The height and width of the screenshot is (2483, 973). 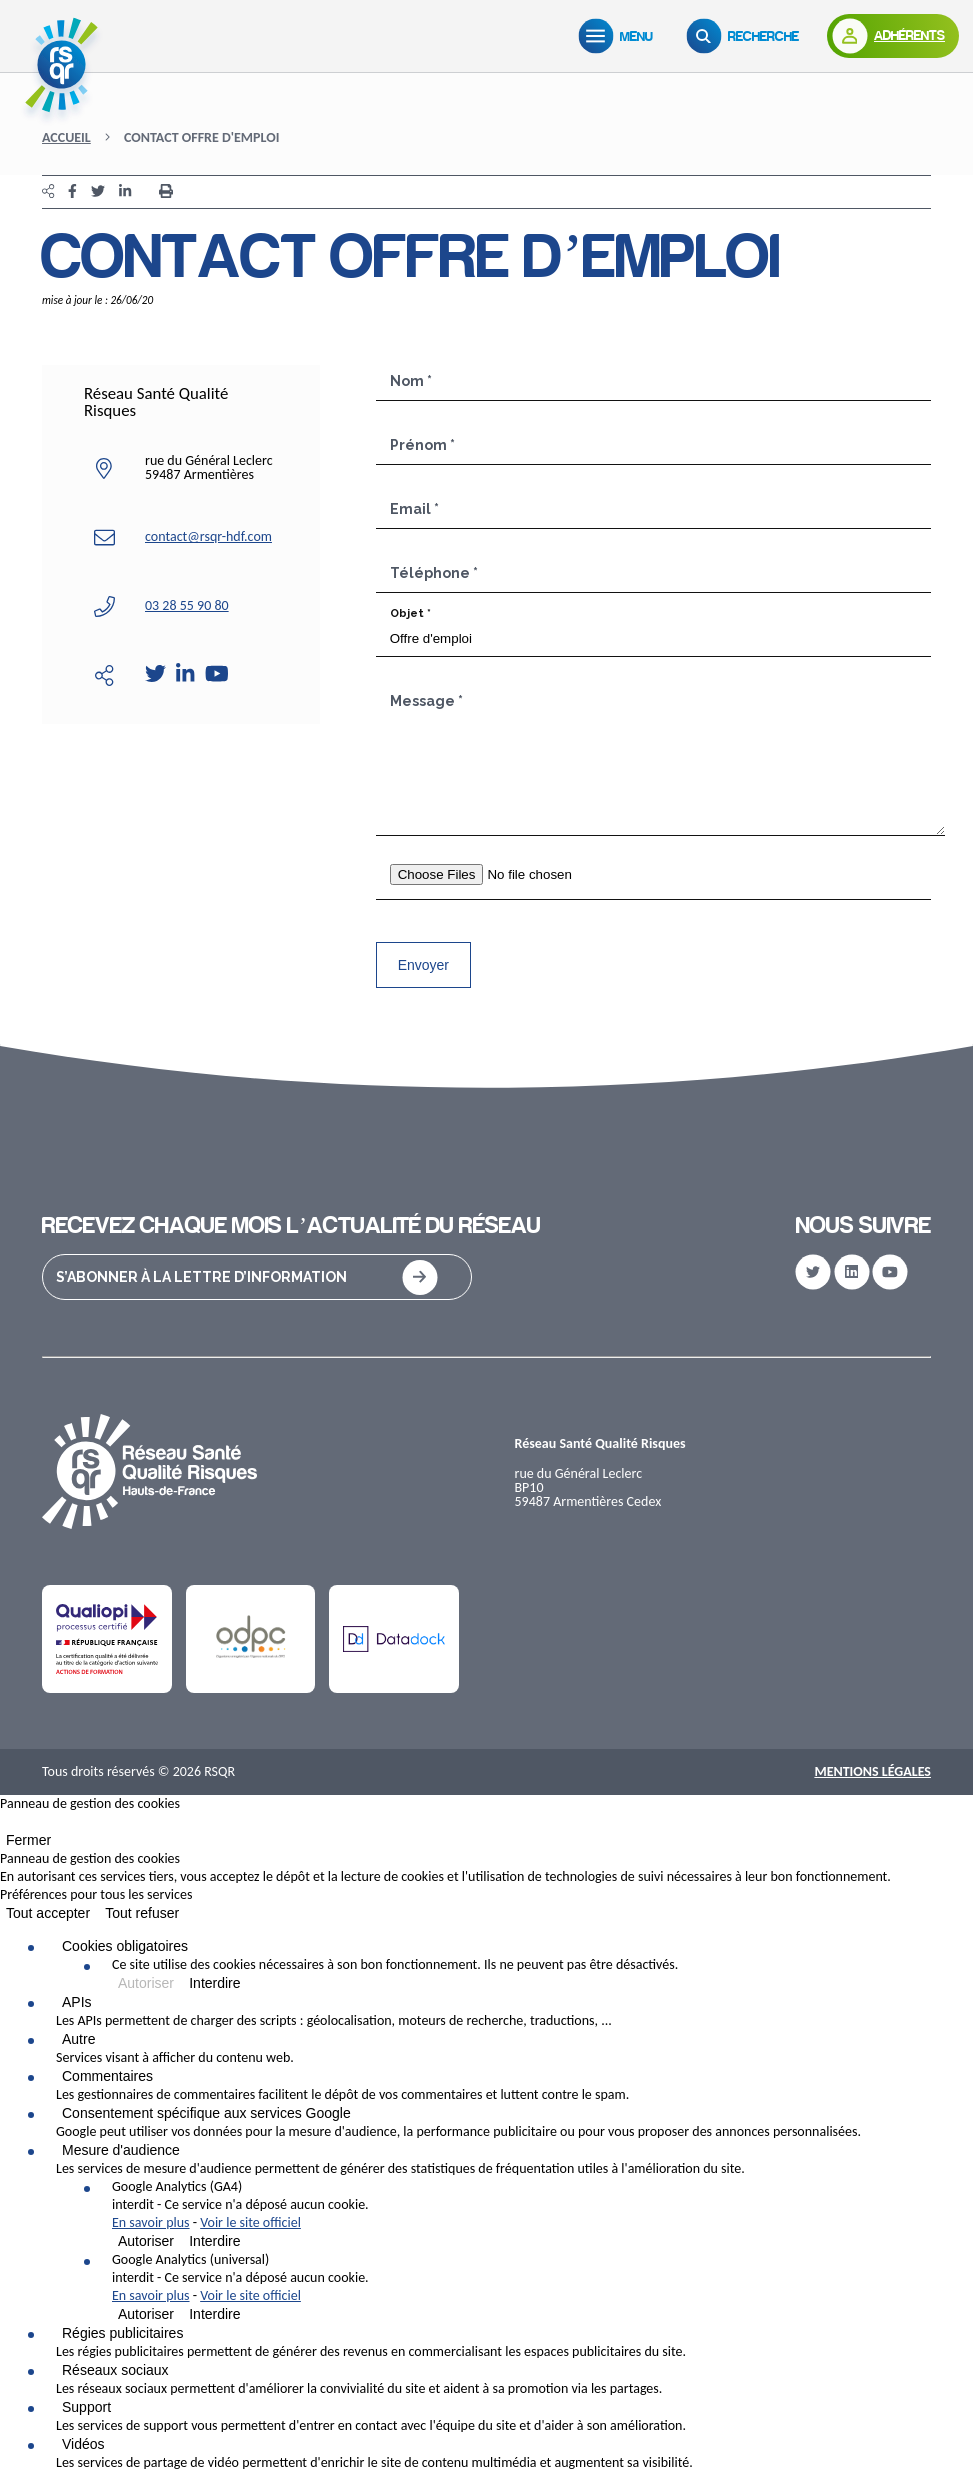 I want to click on Régies publicitaires, so click(x=122, y=2333).